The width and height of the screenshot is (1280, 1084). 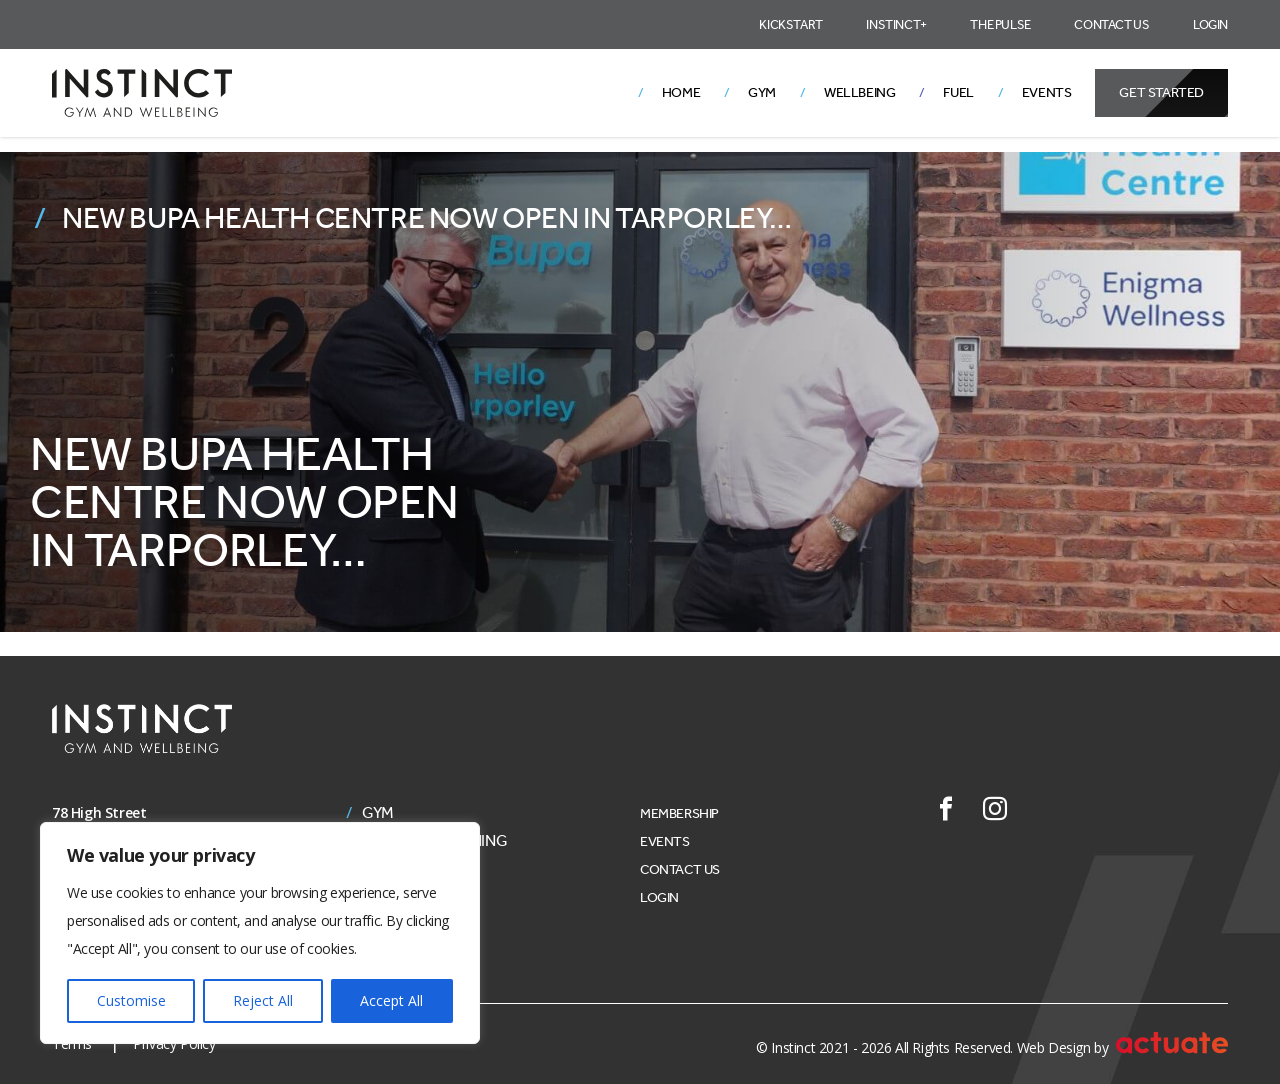 What do you see at coordinates (1000, 24) in the screenshot?
I see `The Pulse` at bounding box center [1000, 24].